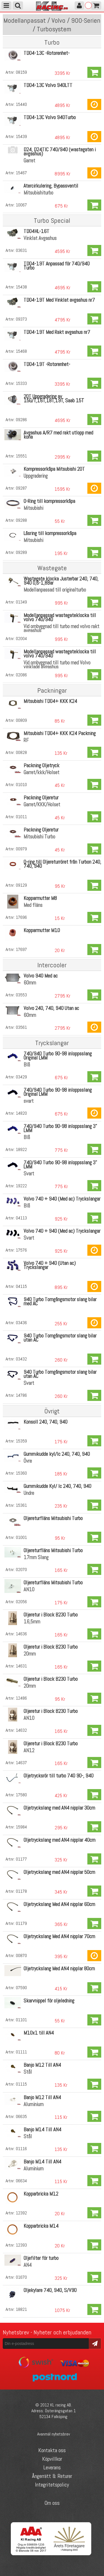 The image size is (104, 2576). What do you see at coordinates (21, 1359) in the screenshot?
I see `03432` at bounding box center [21, 1359].